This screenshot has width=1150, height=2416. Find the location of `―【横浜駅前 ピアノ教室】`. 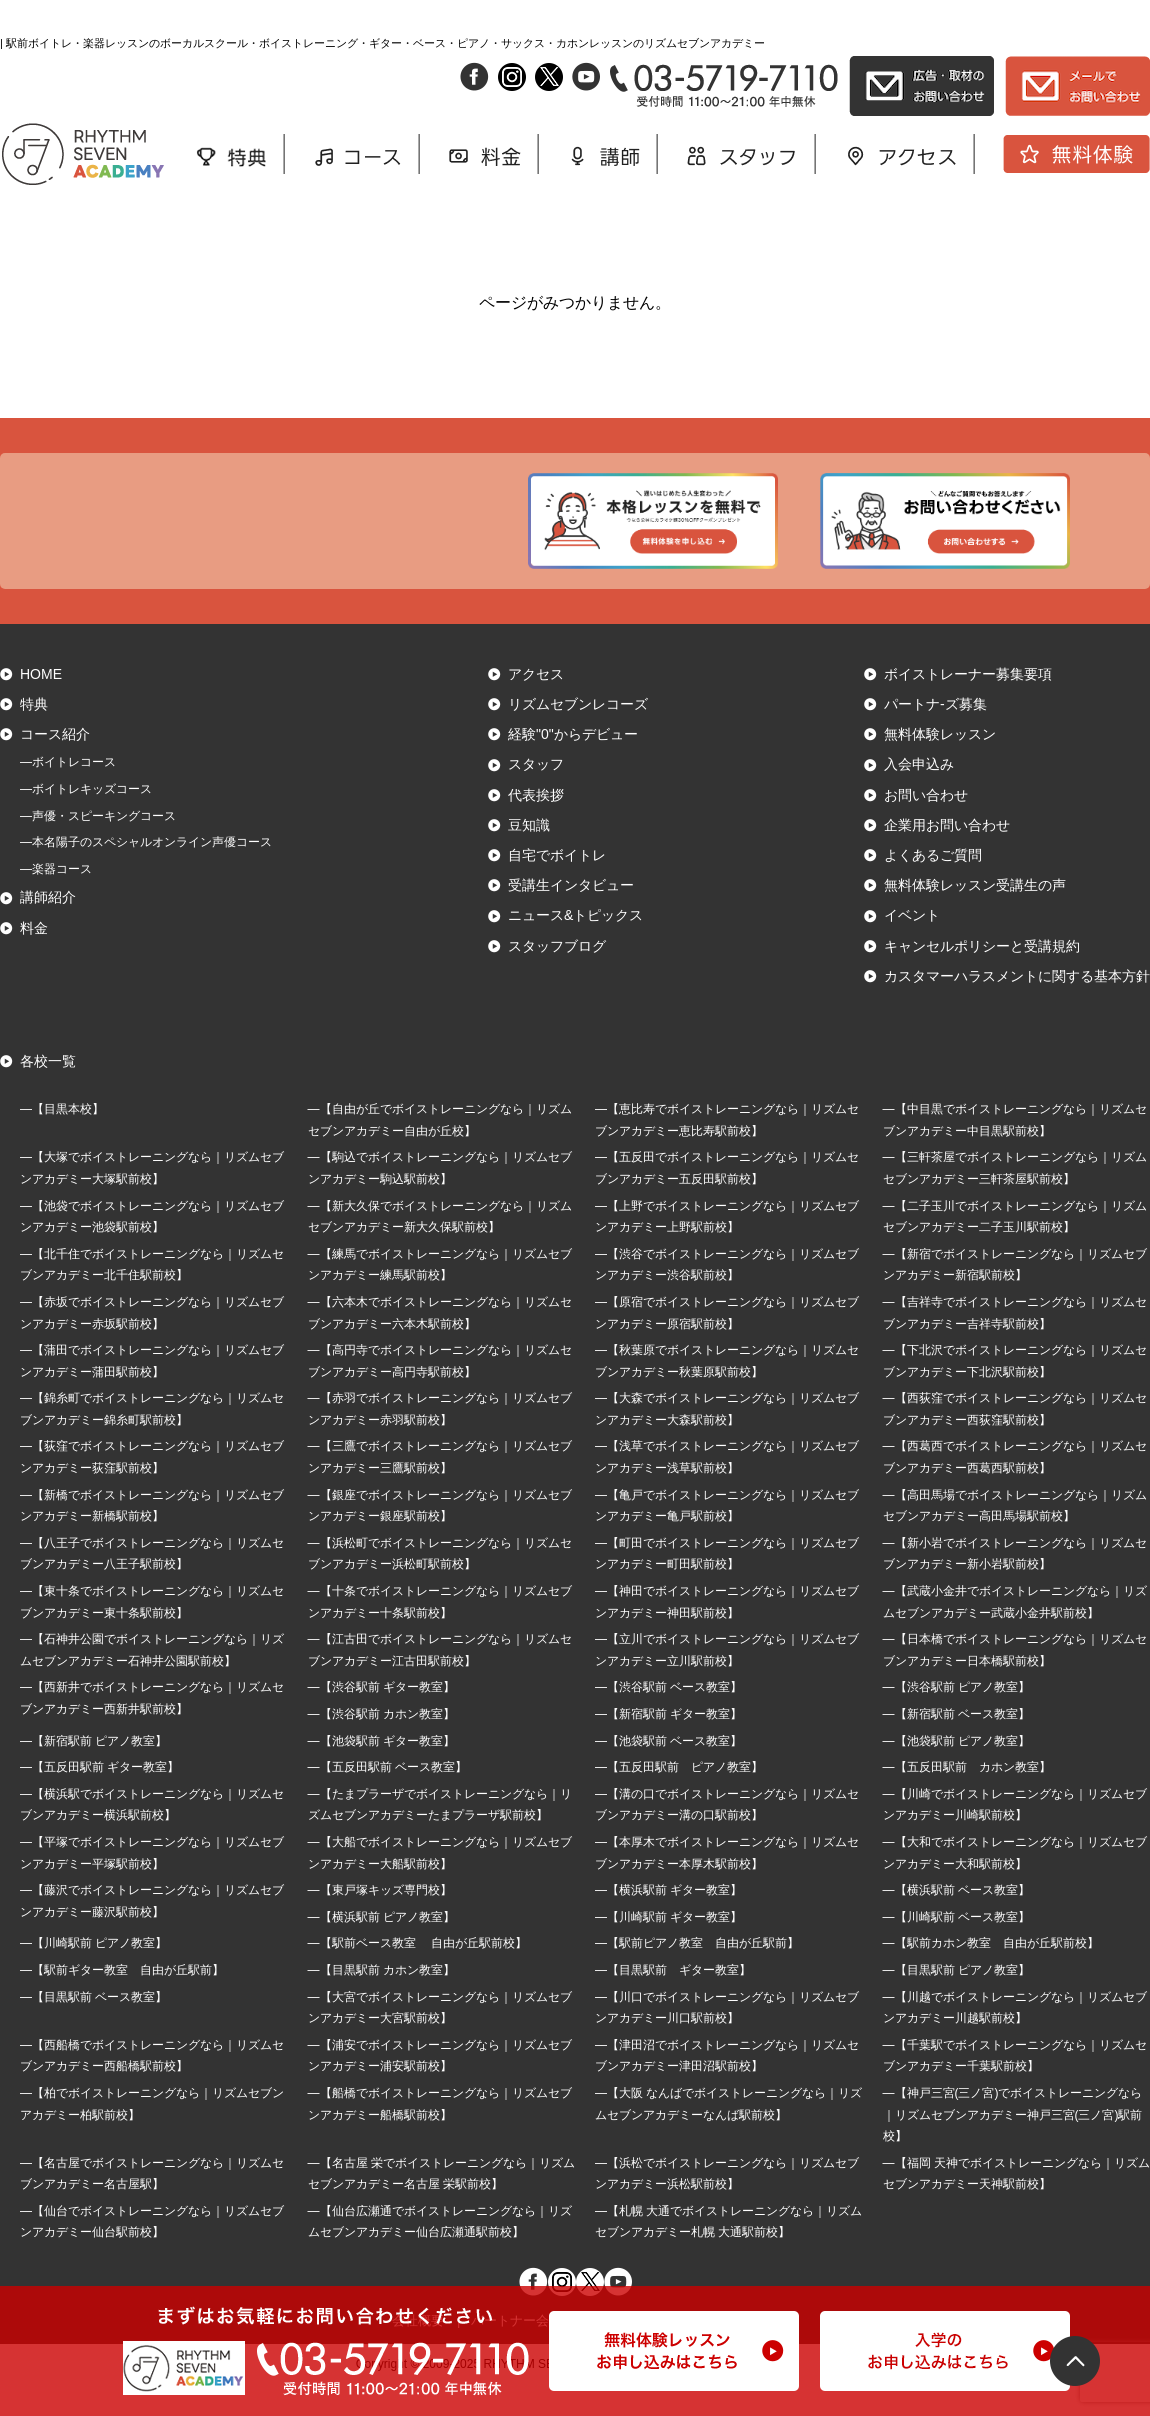

―【横浜駅前 ピアノ教室】 is located at coordinates (381, 1947).